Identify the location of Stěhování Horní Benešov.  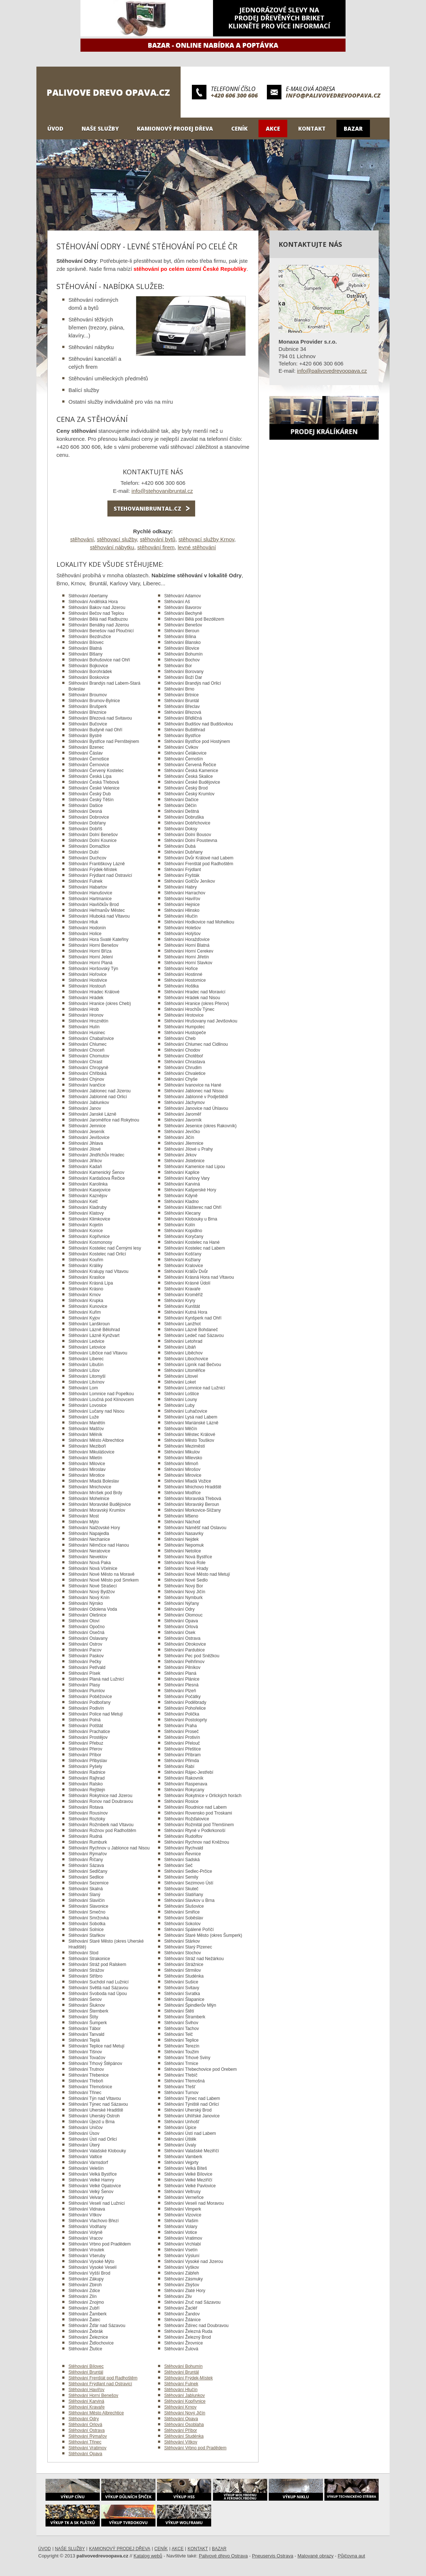
(93, 2395).